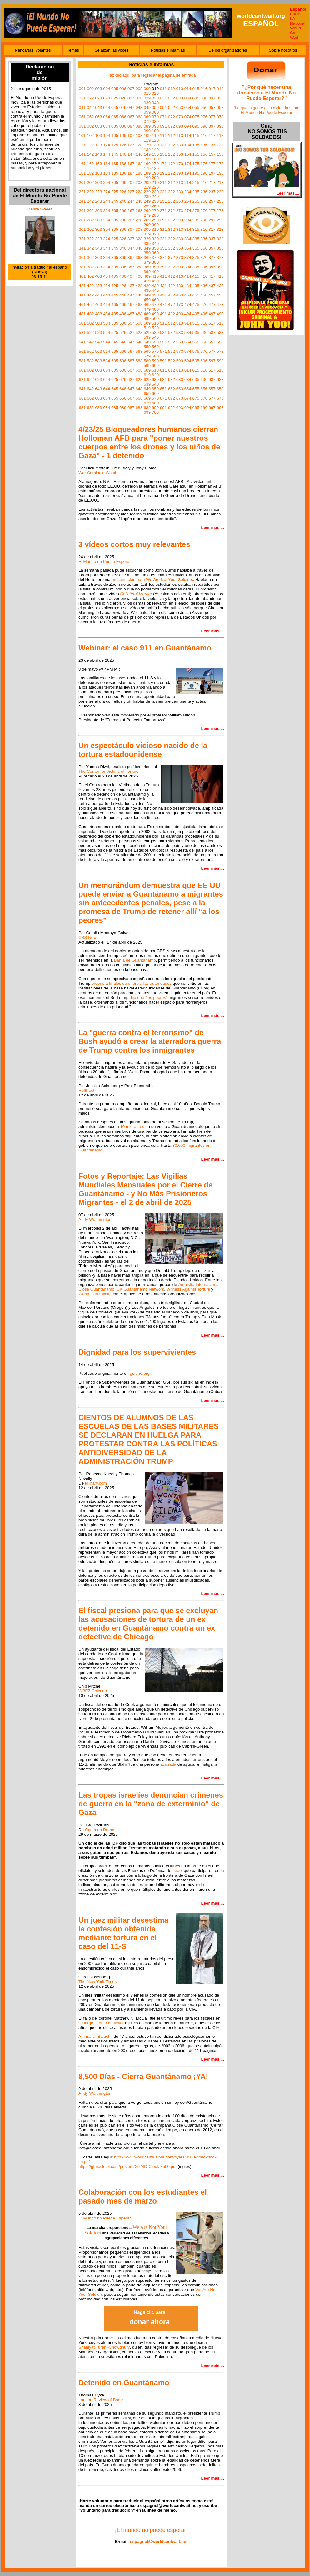 Image resolution: width=310 pixels, height=2576 pixels. I want to click on 478, so click(220, 304).